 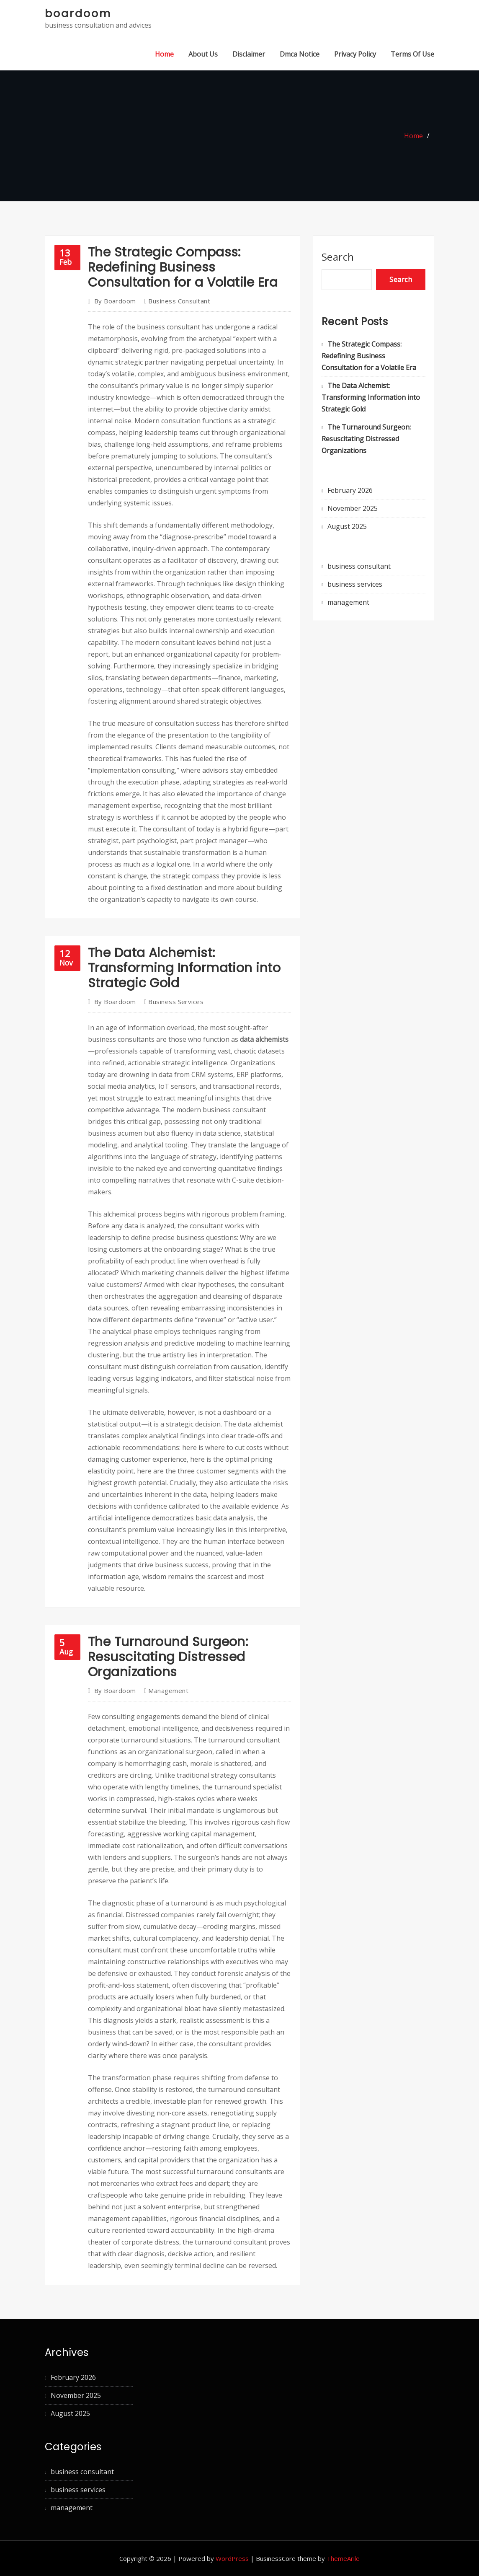 What do you see at coordinates (248, 54) in the screenshot?
I see `Disclaimer` at bounding box center [248, 54].